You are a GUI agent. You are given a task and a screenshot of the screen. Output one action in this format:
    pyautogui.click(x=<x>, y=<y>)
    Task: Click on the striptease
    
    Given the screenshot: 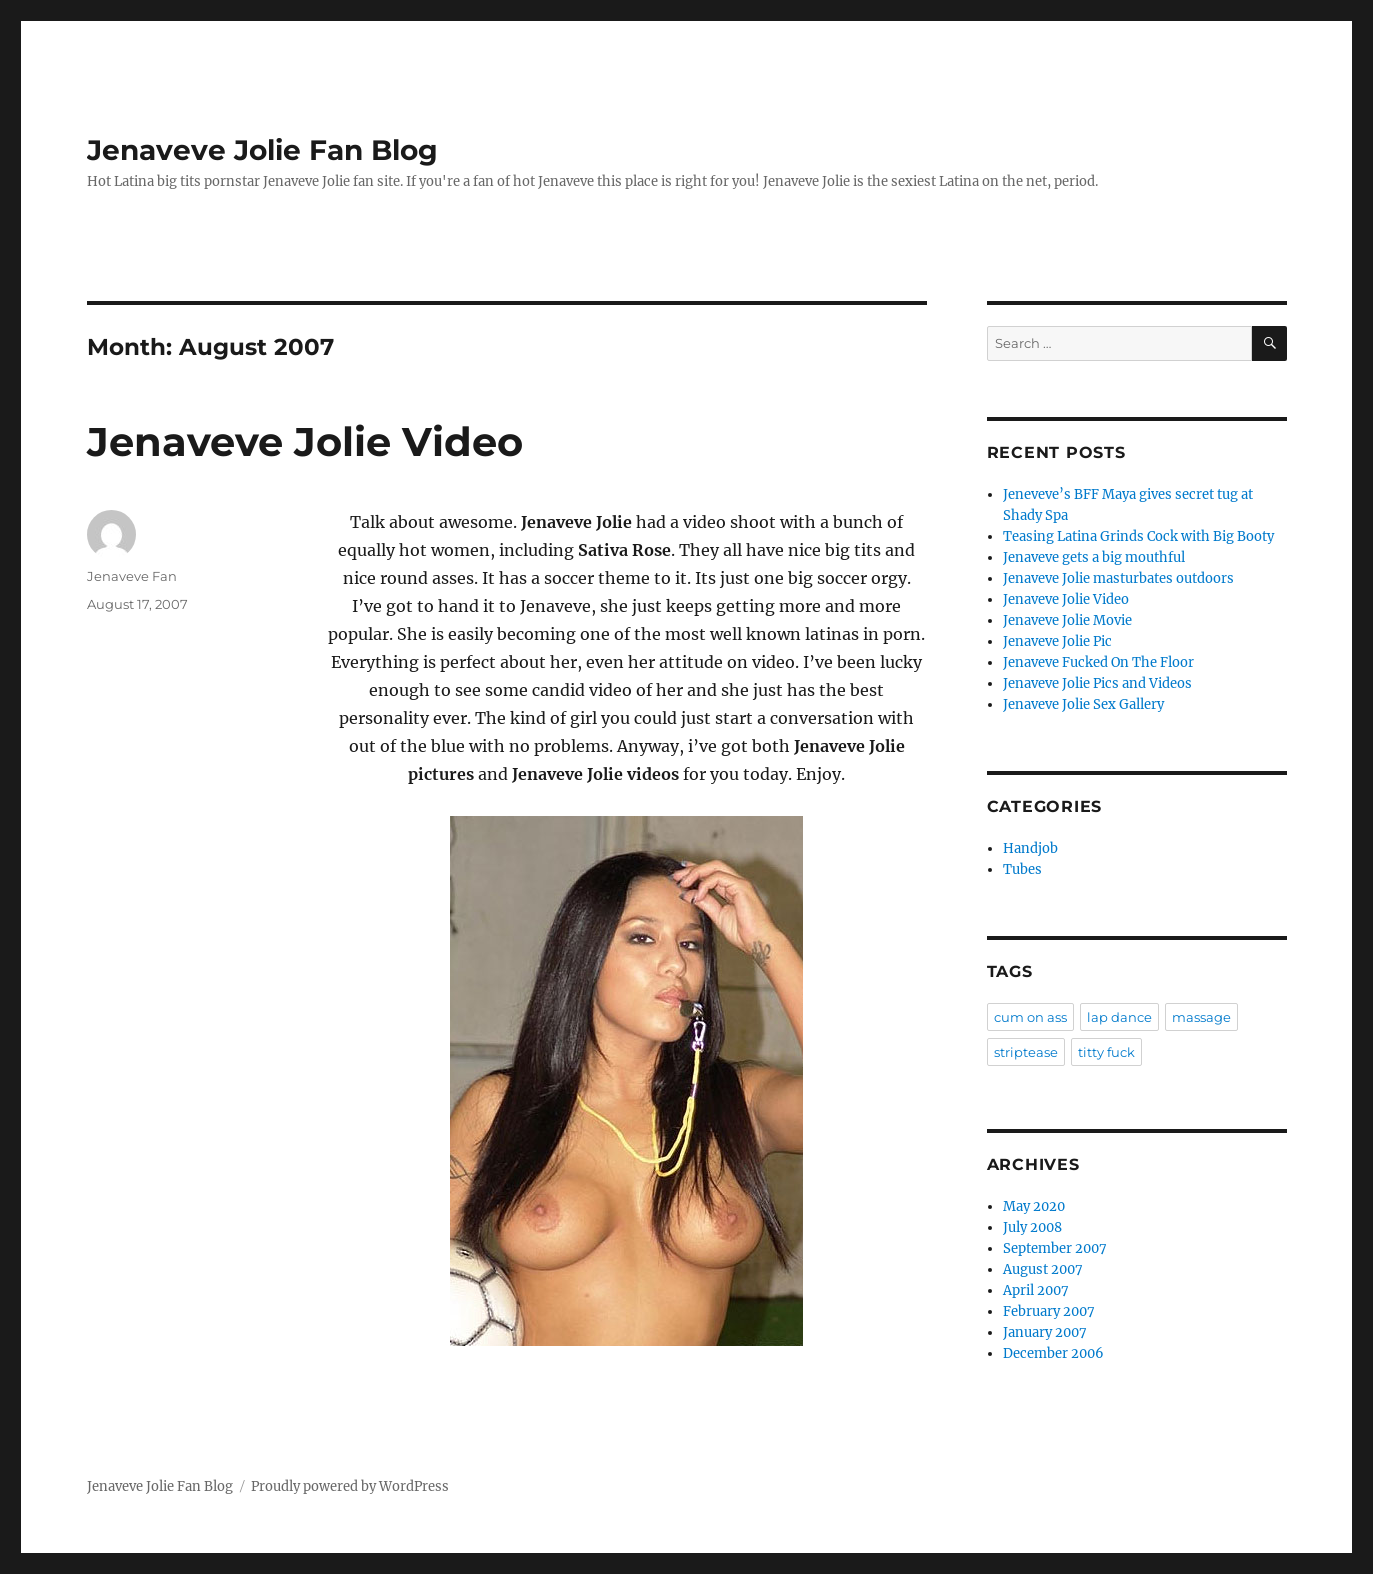 What is the action you would take?
    pyautogui.click(x=1026, y=1052)
    